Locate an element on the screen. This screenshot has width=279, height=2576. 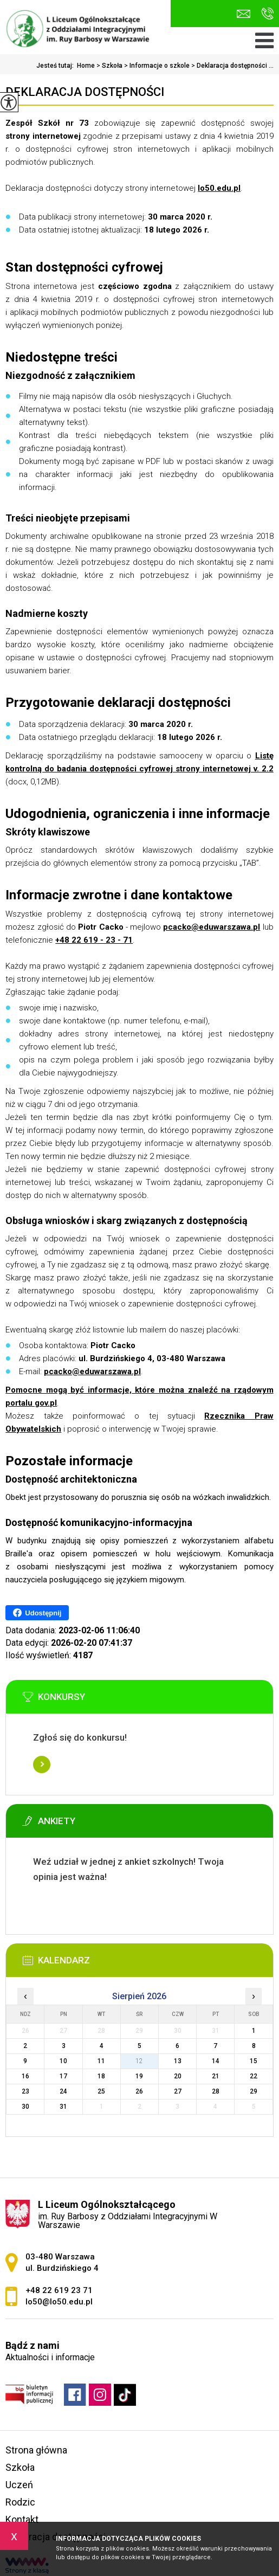
10 is located at coordinates (63, 2061).